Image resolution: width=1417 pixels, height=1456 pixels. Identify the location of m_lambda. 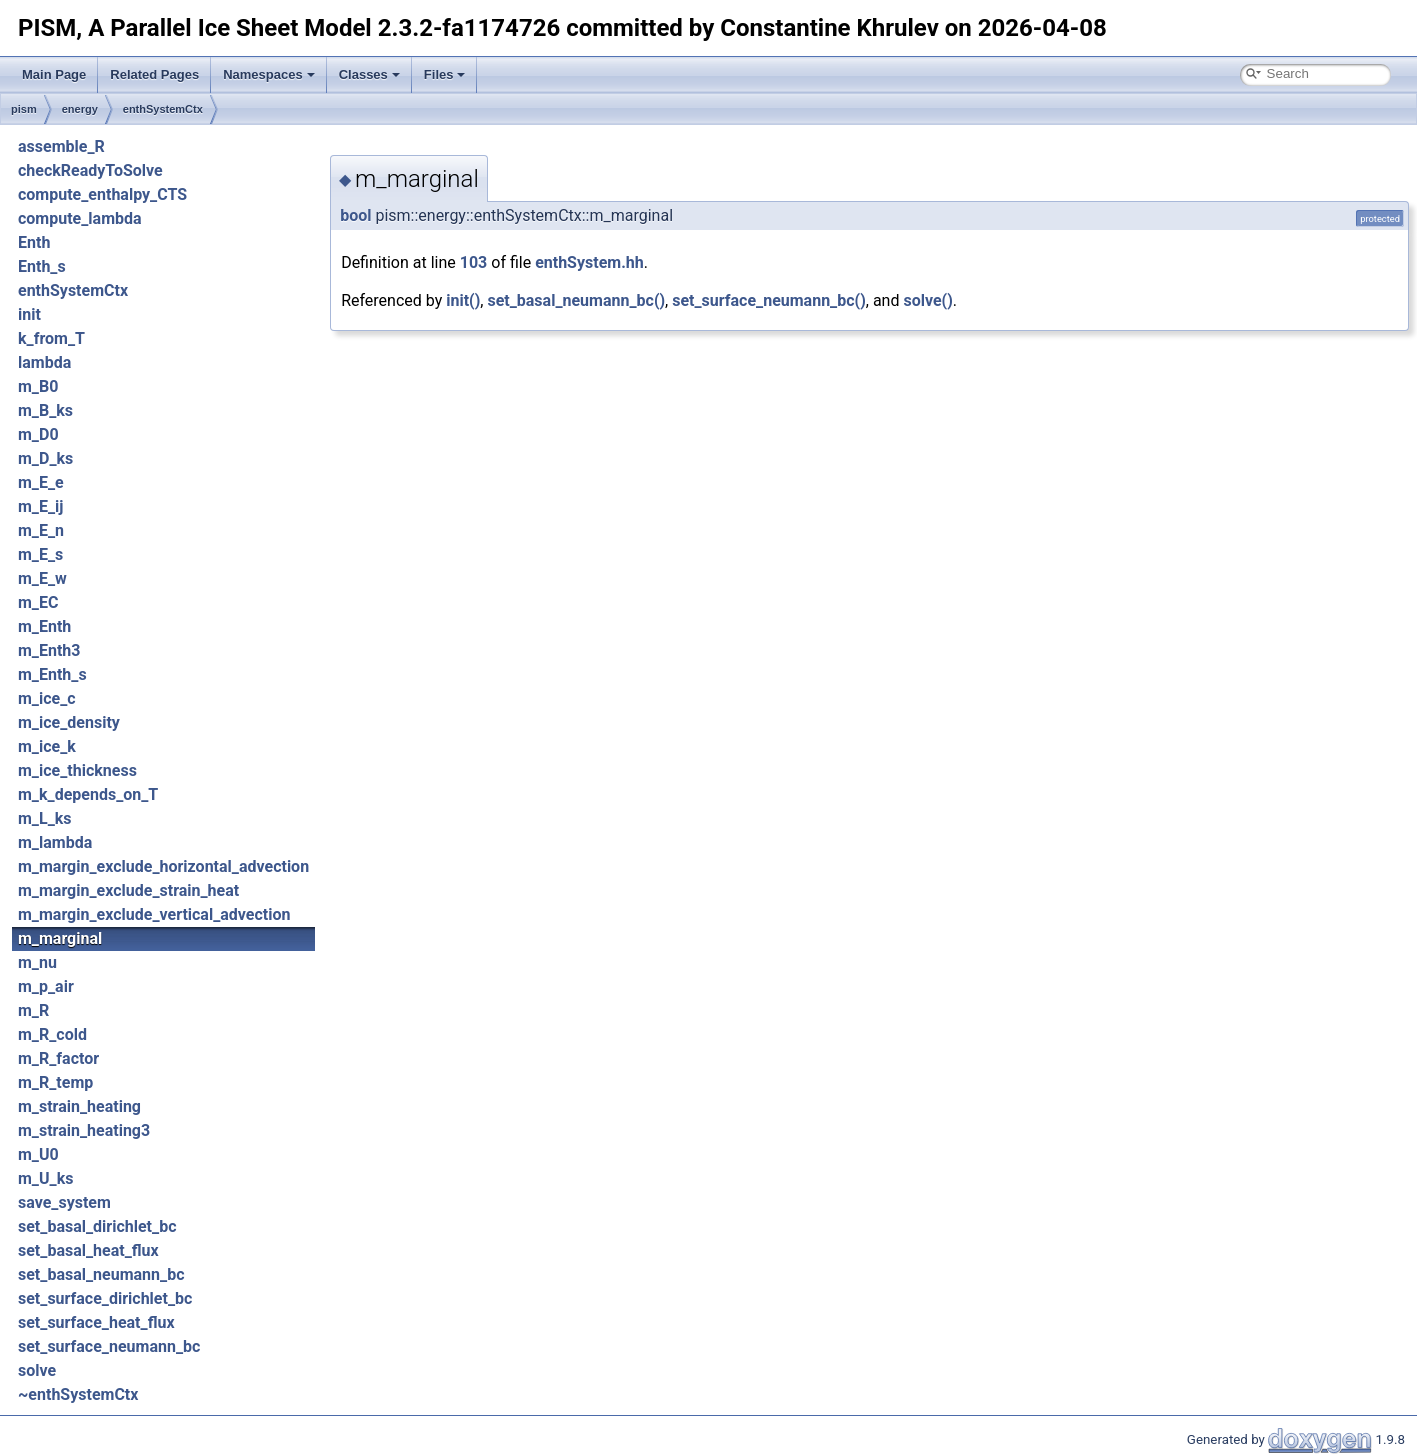
(55, 842).